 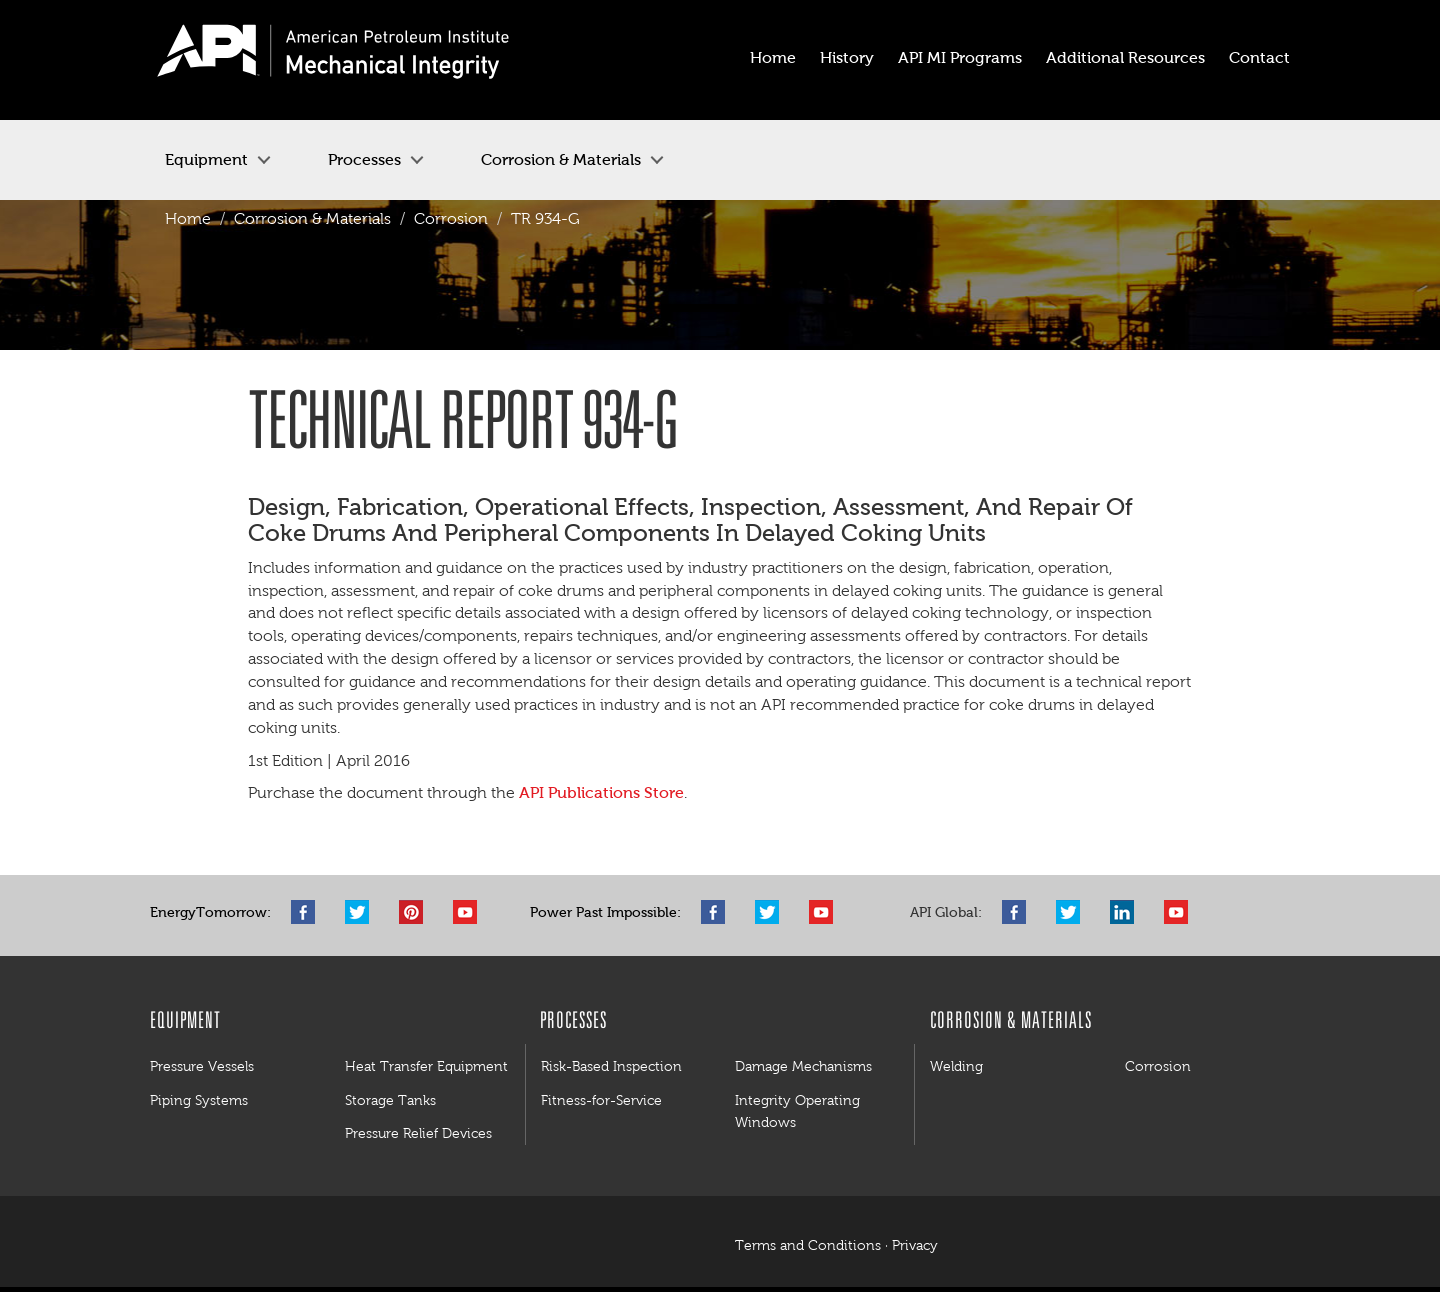 What do you see at coordinates (364, 159) in the screenshot?
I see `Processes` at bounding box center [364, 159].